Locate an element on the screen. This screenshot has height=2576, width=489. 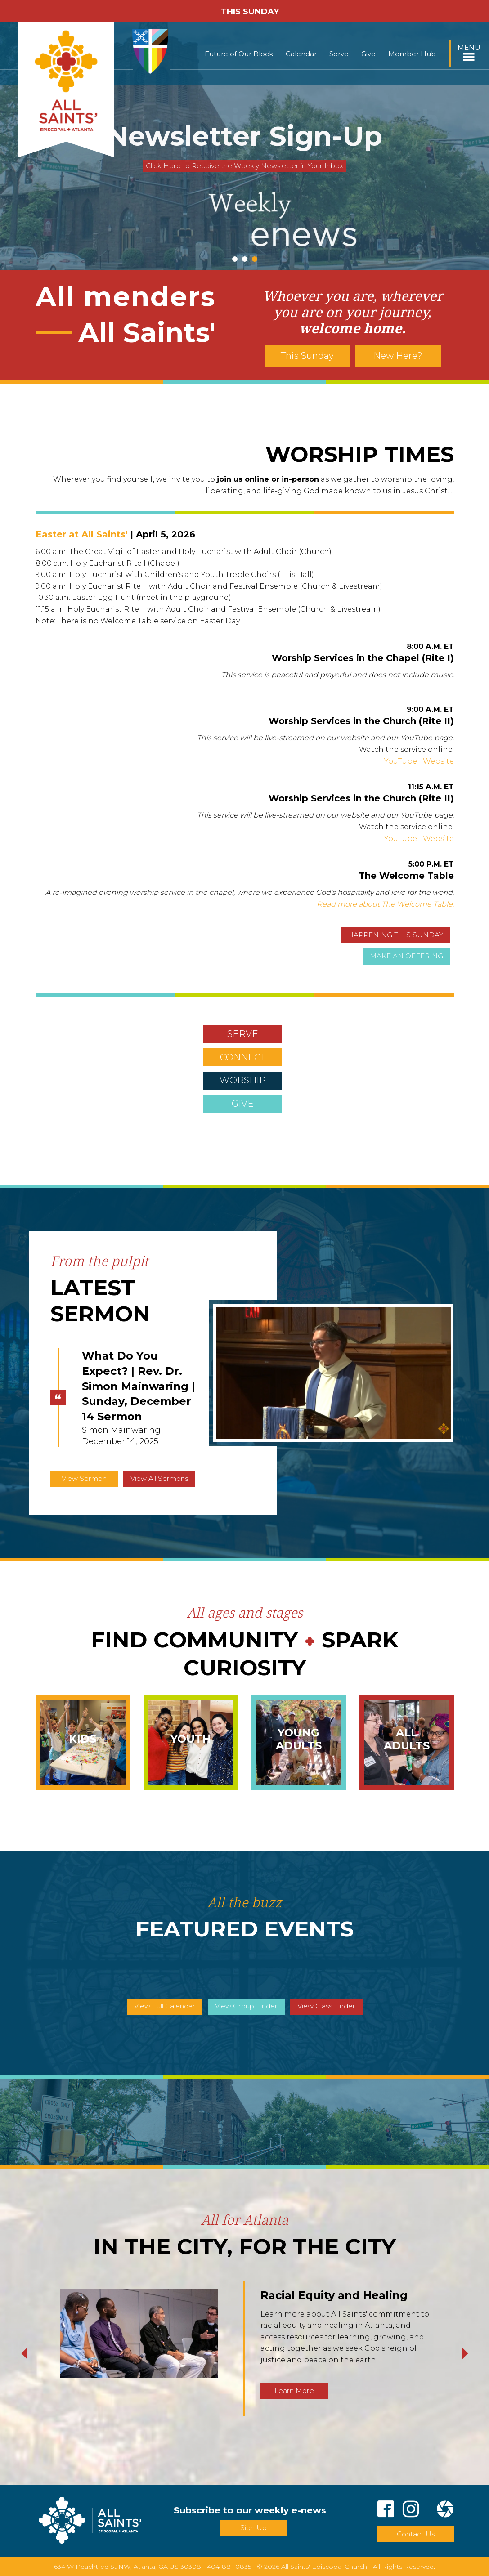
This Sunday is located at coordinates (307, 355).